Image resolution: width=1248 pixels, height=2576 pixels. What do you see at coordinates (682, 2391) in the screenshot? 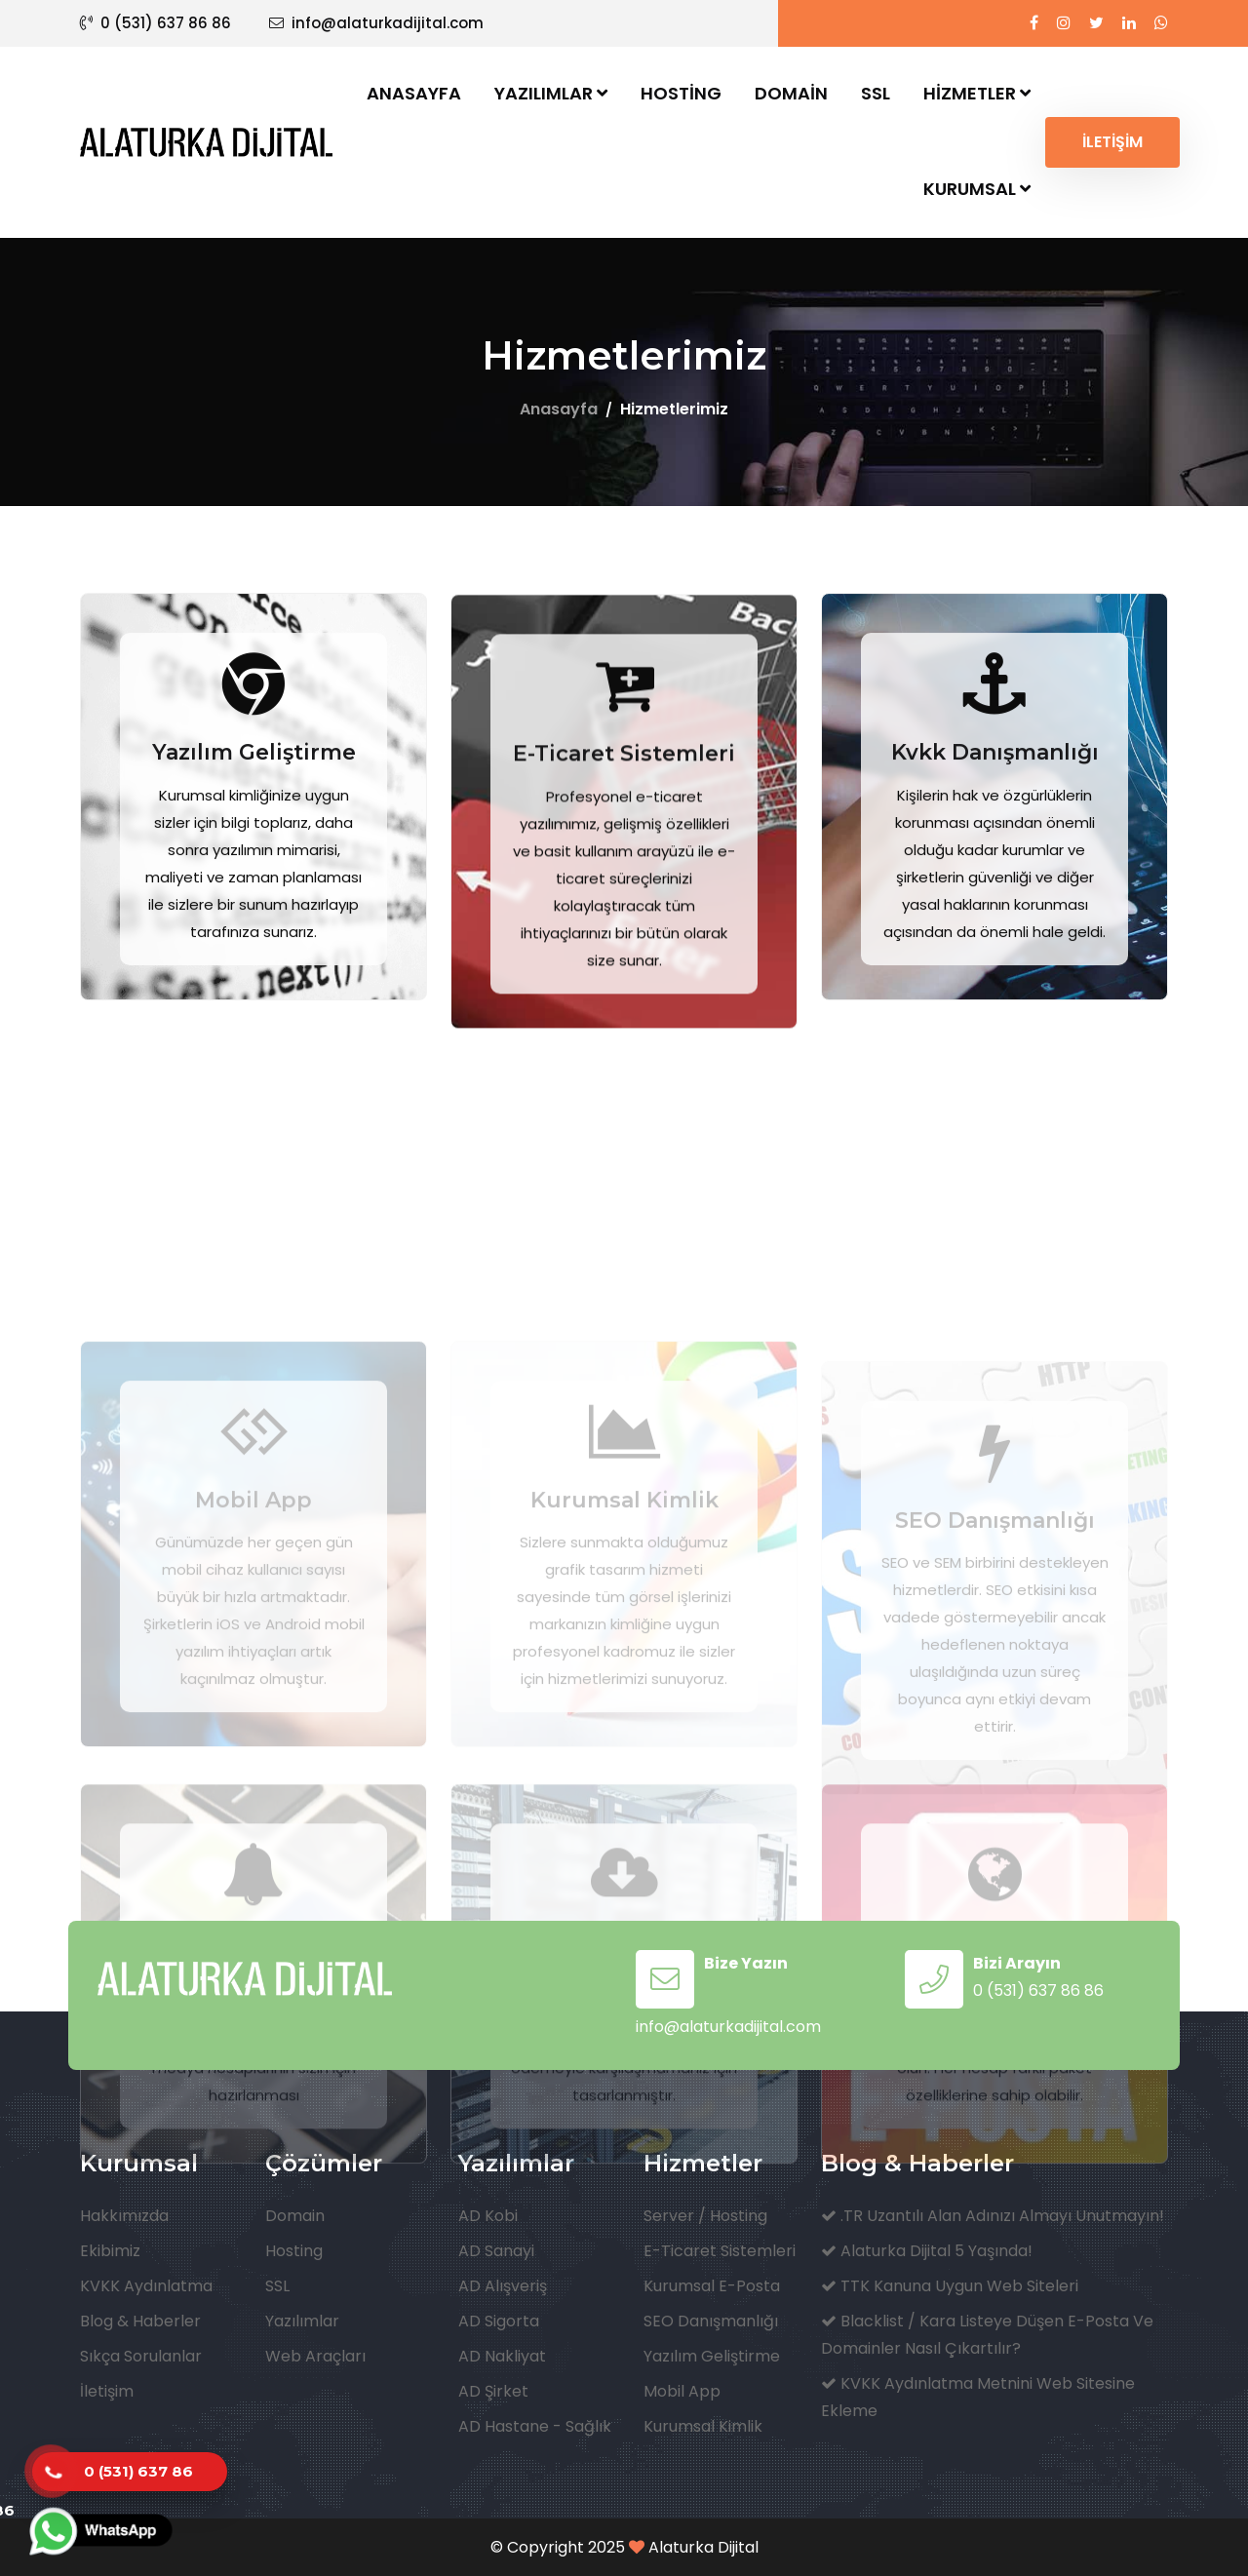
I see `Mobil App` at bounding box center [682, 2391].